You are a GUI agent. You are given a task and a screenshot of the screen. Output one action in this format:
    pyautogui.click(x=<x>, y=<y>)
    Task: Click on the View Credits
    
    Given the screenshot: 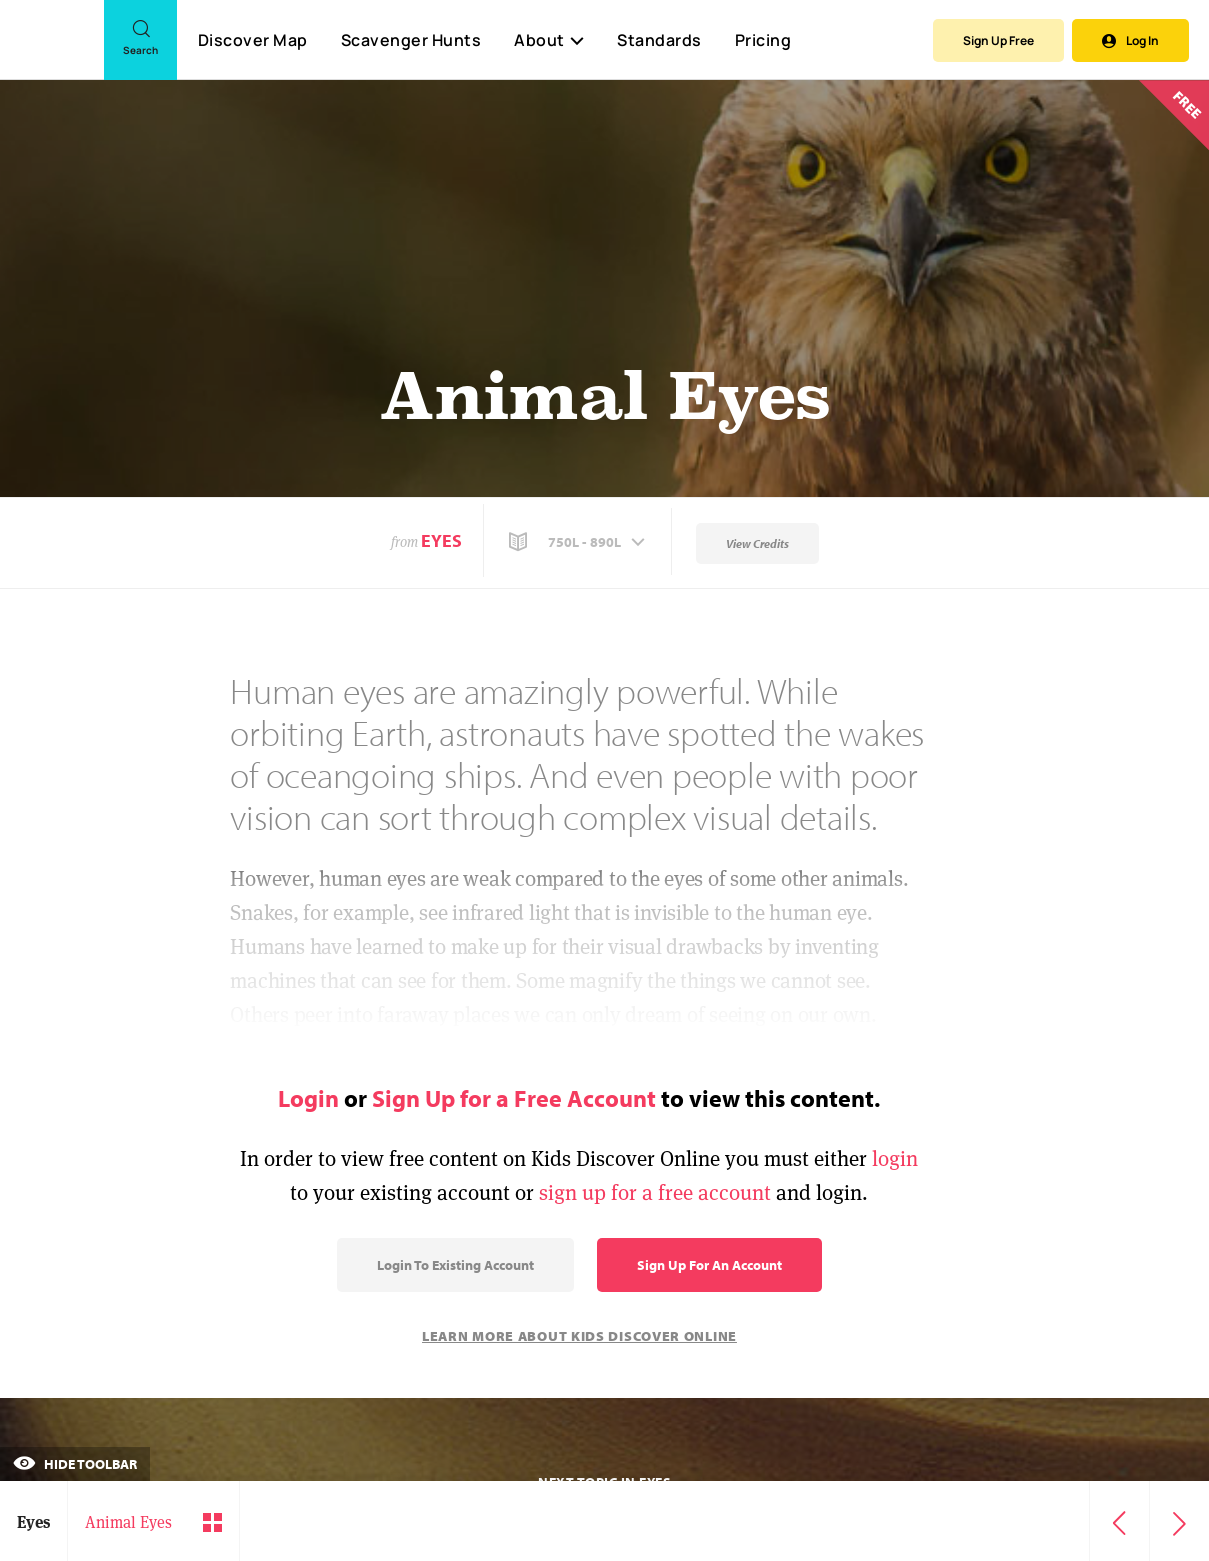 What is the action you would take?
    pyautogui.click(x=757, y=543)
    